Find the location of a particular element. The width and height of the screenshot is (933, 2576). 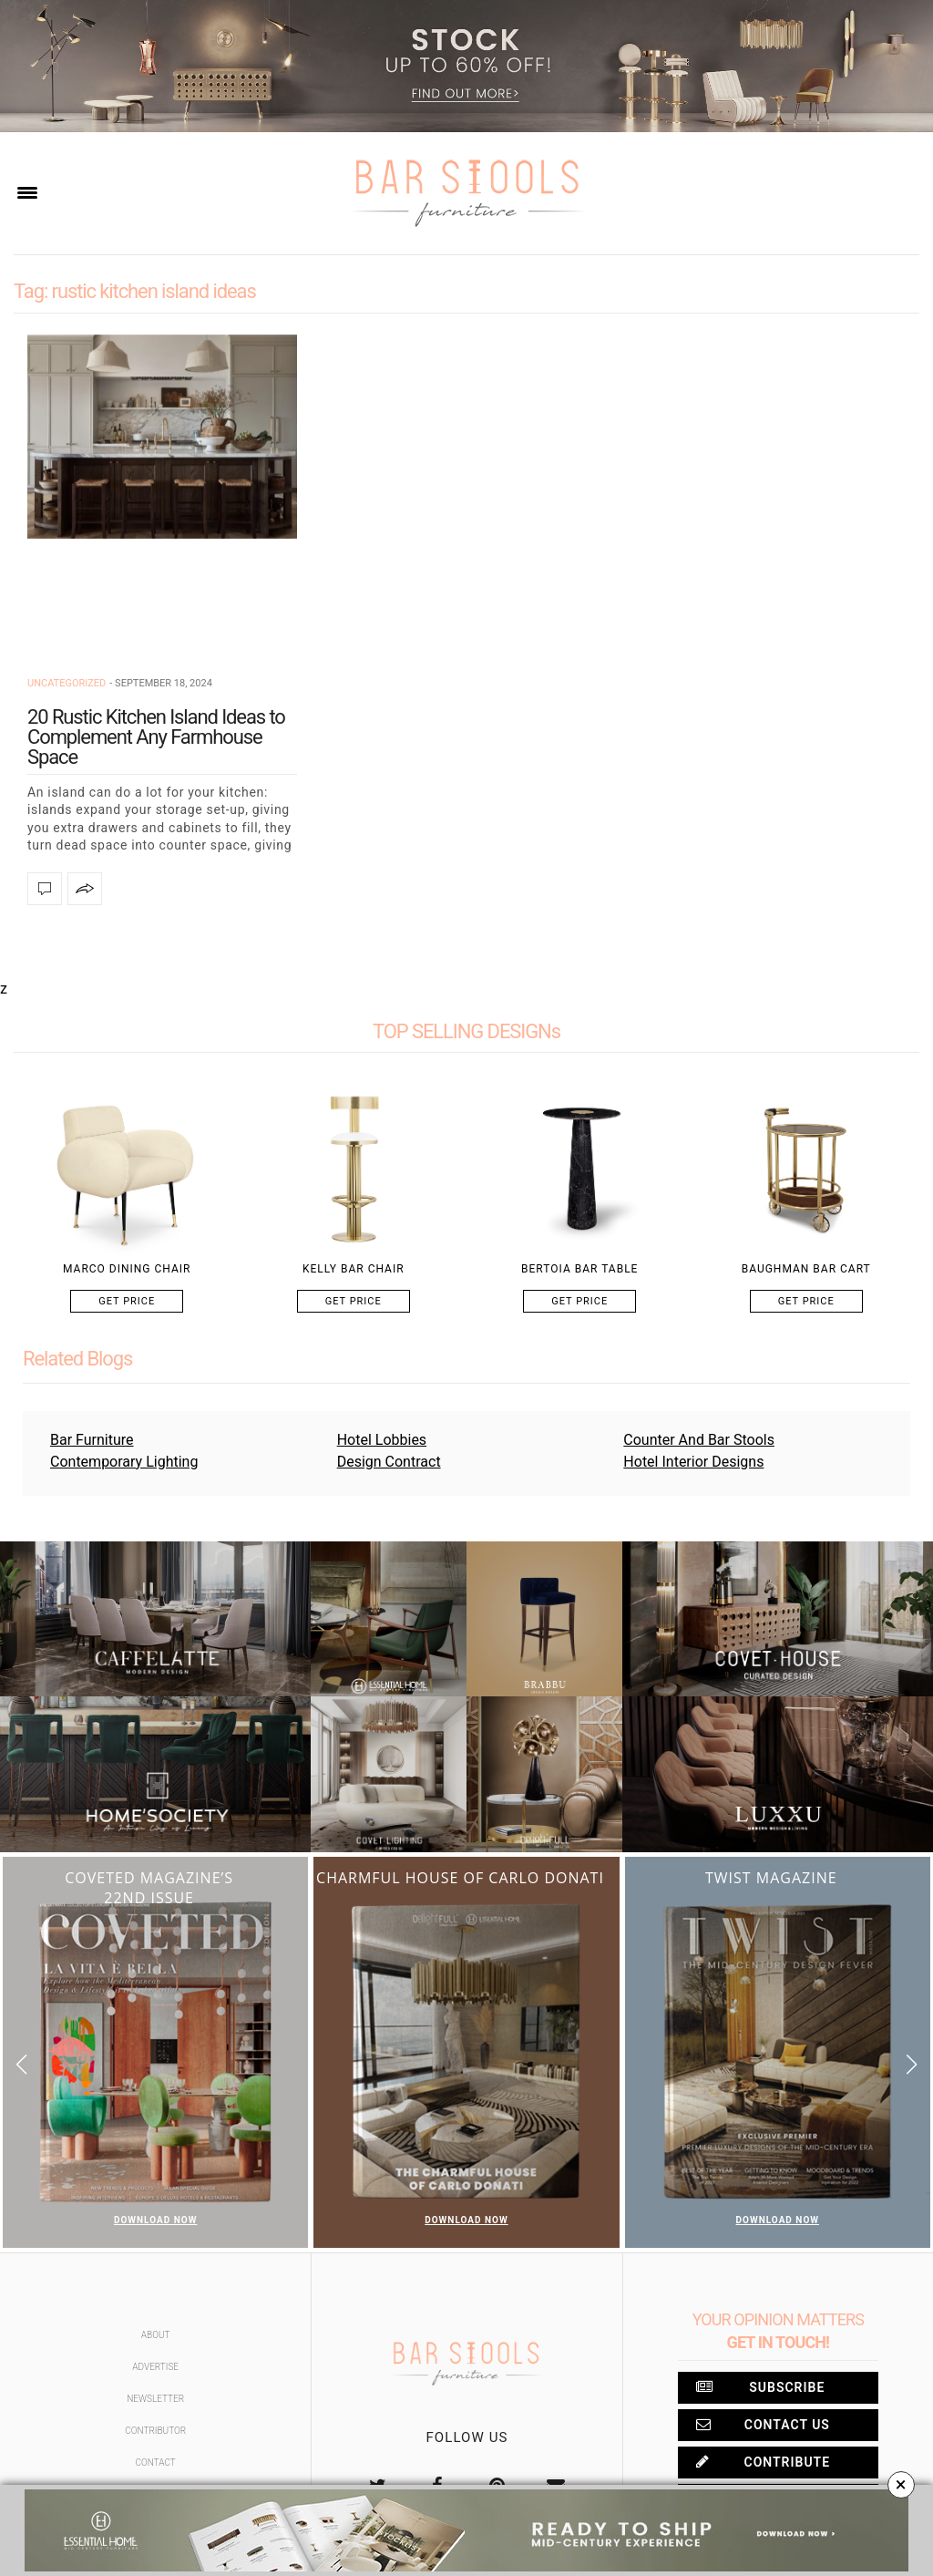

Newsletter is located at coordinates (155, 2399).